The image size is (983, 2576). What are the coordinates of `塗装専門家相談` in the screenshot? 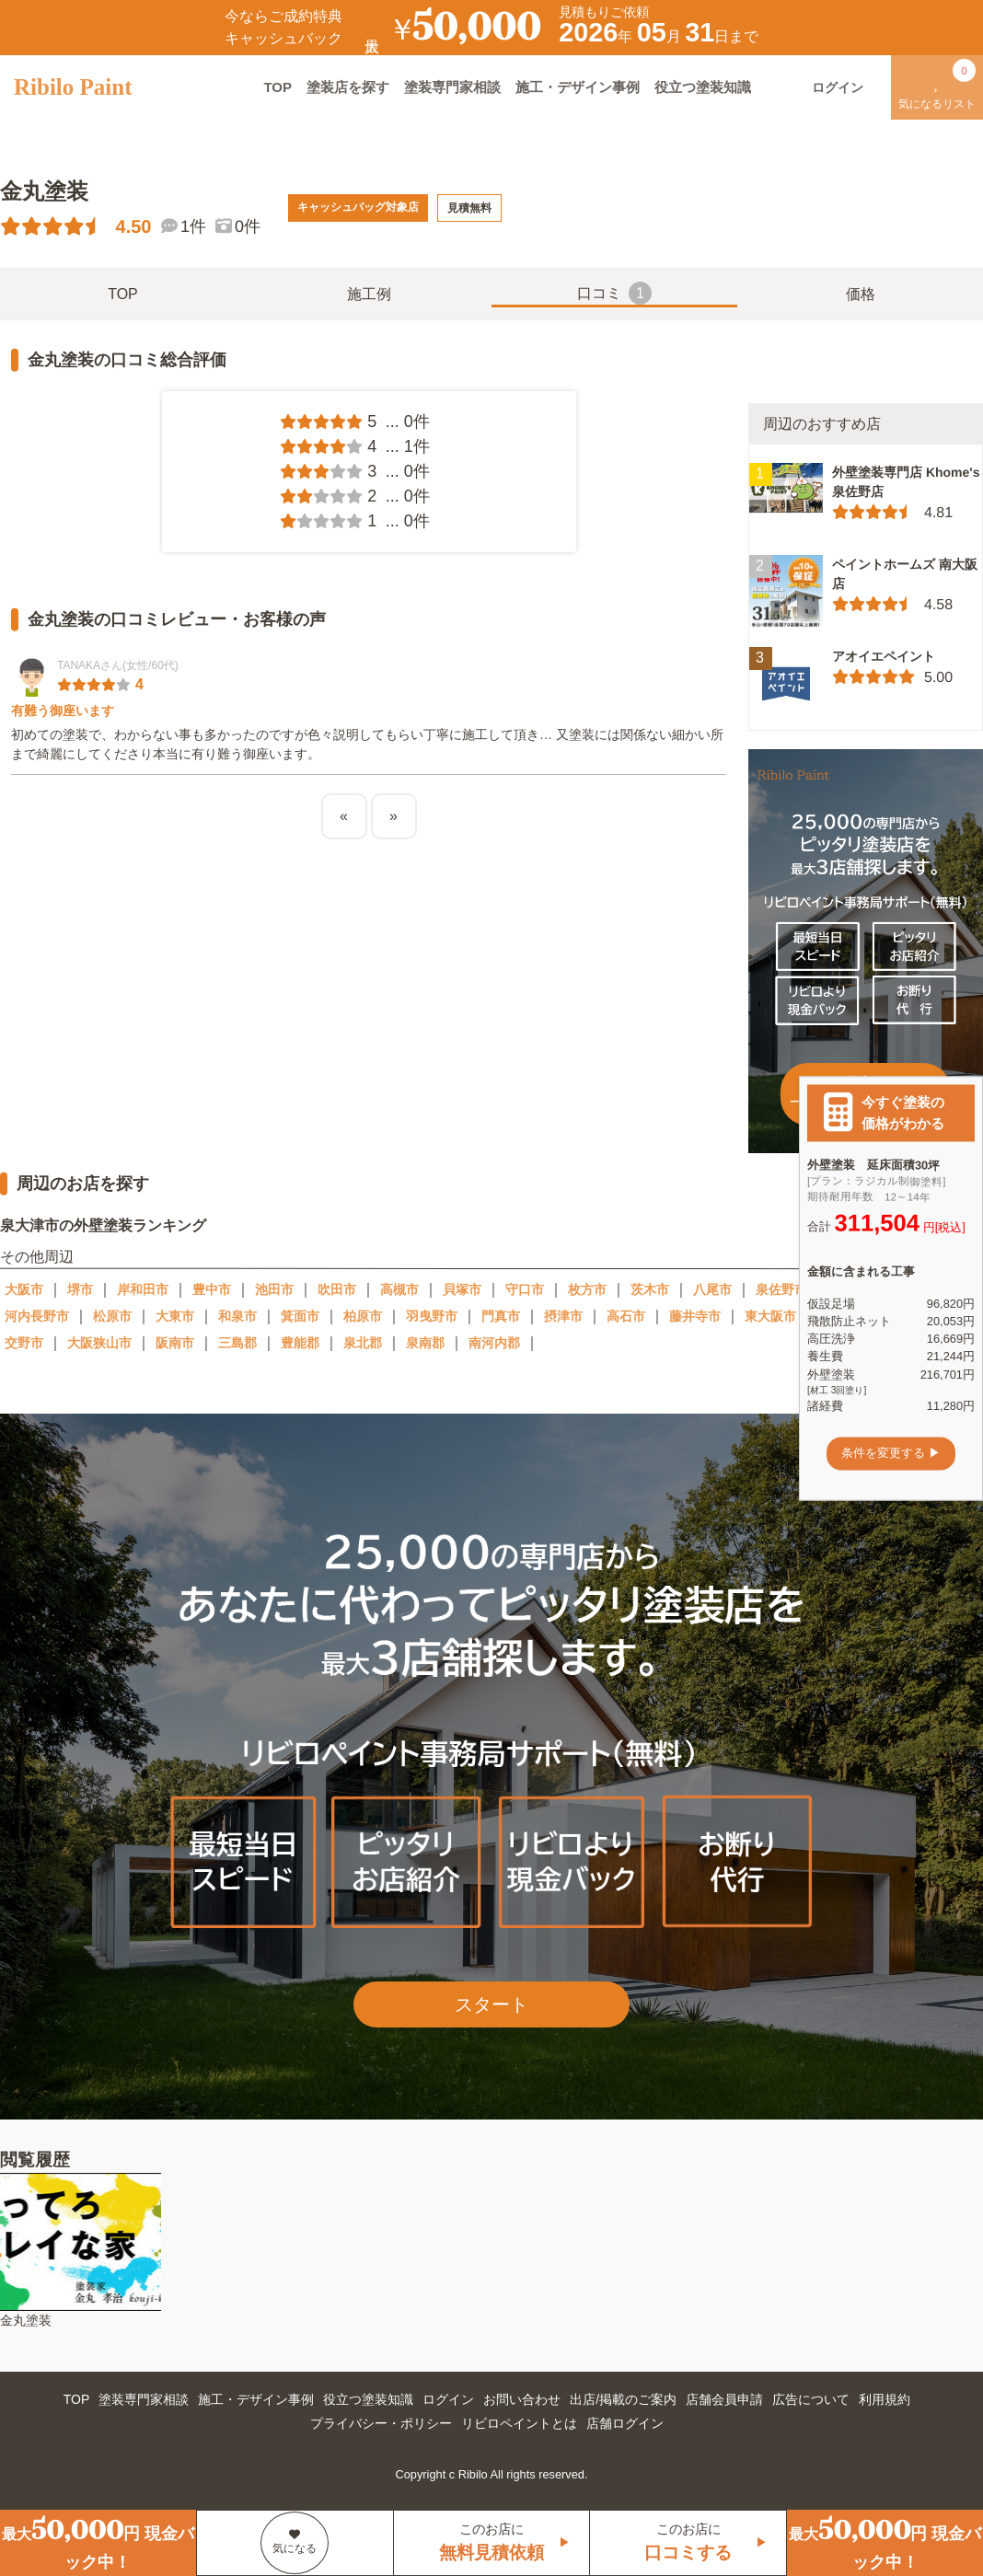 It's located at (452, 87).